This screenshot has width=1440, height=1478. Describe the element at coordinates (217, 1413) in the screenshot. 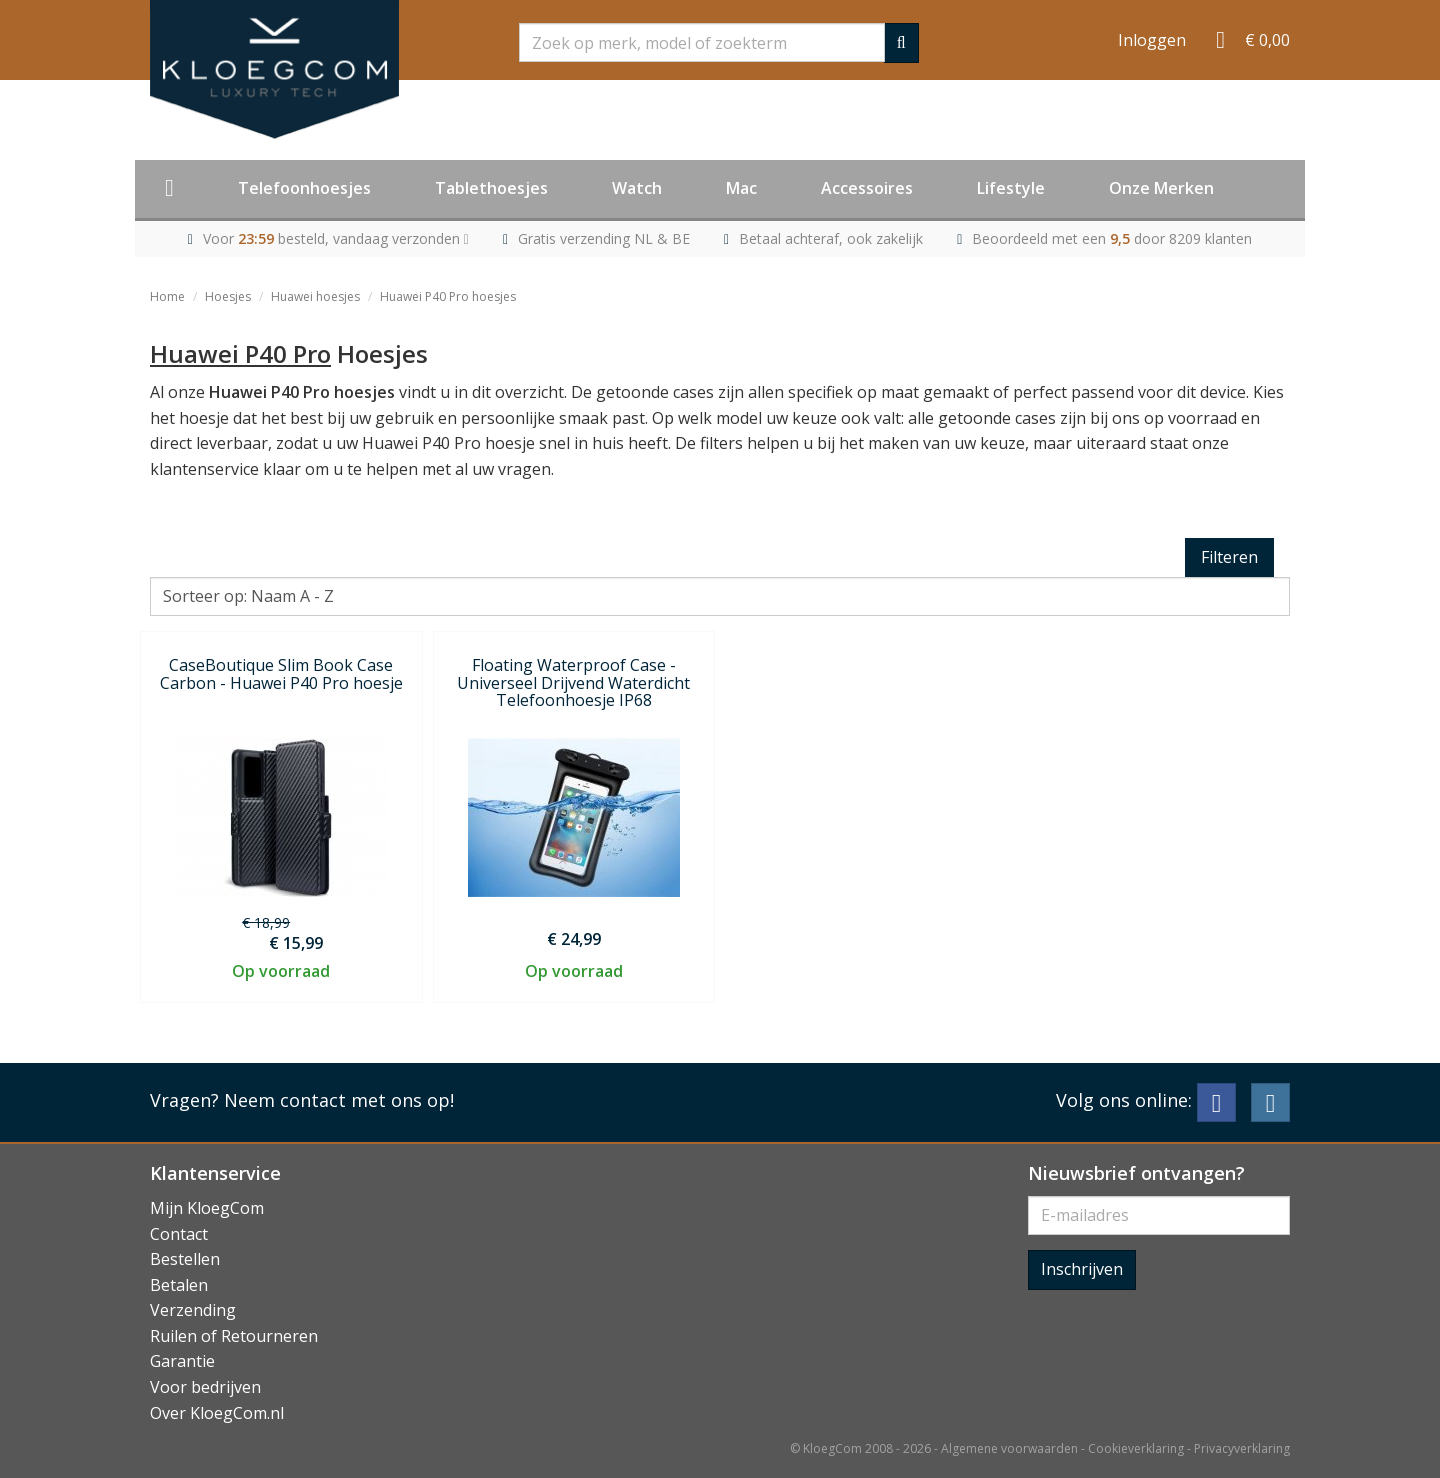

I see `Over KloegCom.nl` at that location.